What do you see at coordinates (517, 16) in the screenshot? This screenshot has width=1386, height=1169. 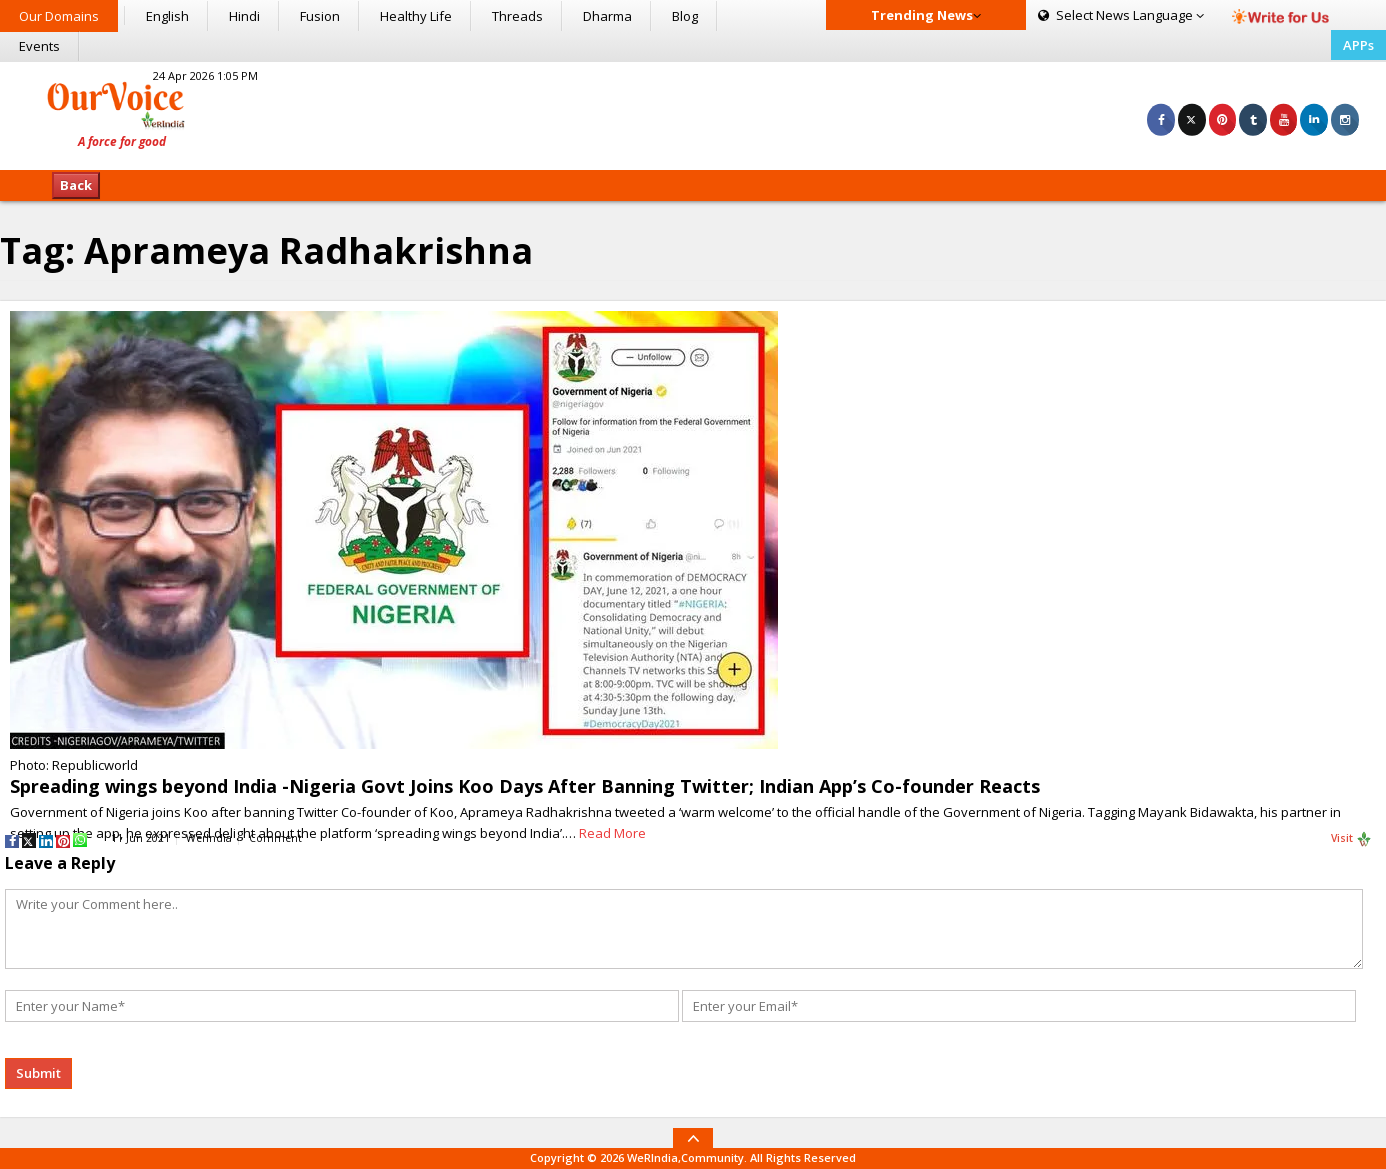 I see `Threads` at bounding box center [517, 16].